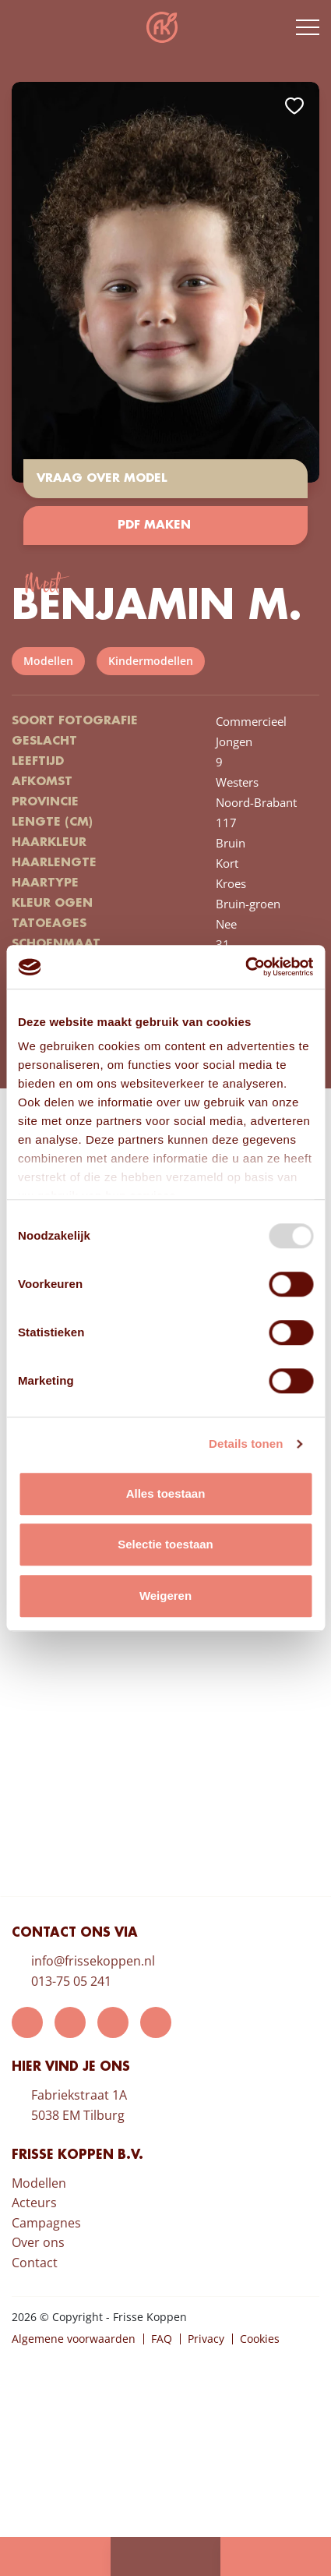 This screenshot has height=2576, width=331. Describe the element at coordinates (162, 27) in the screenshot. I see `Frisse Koppen` at that location.